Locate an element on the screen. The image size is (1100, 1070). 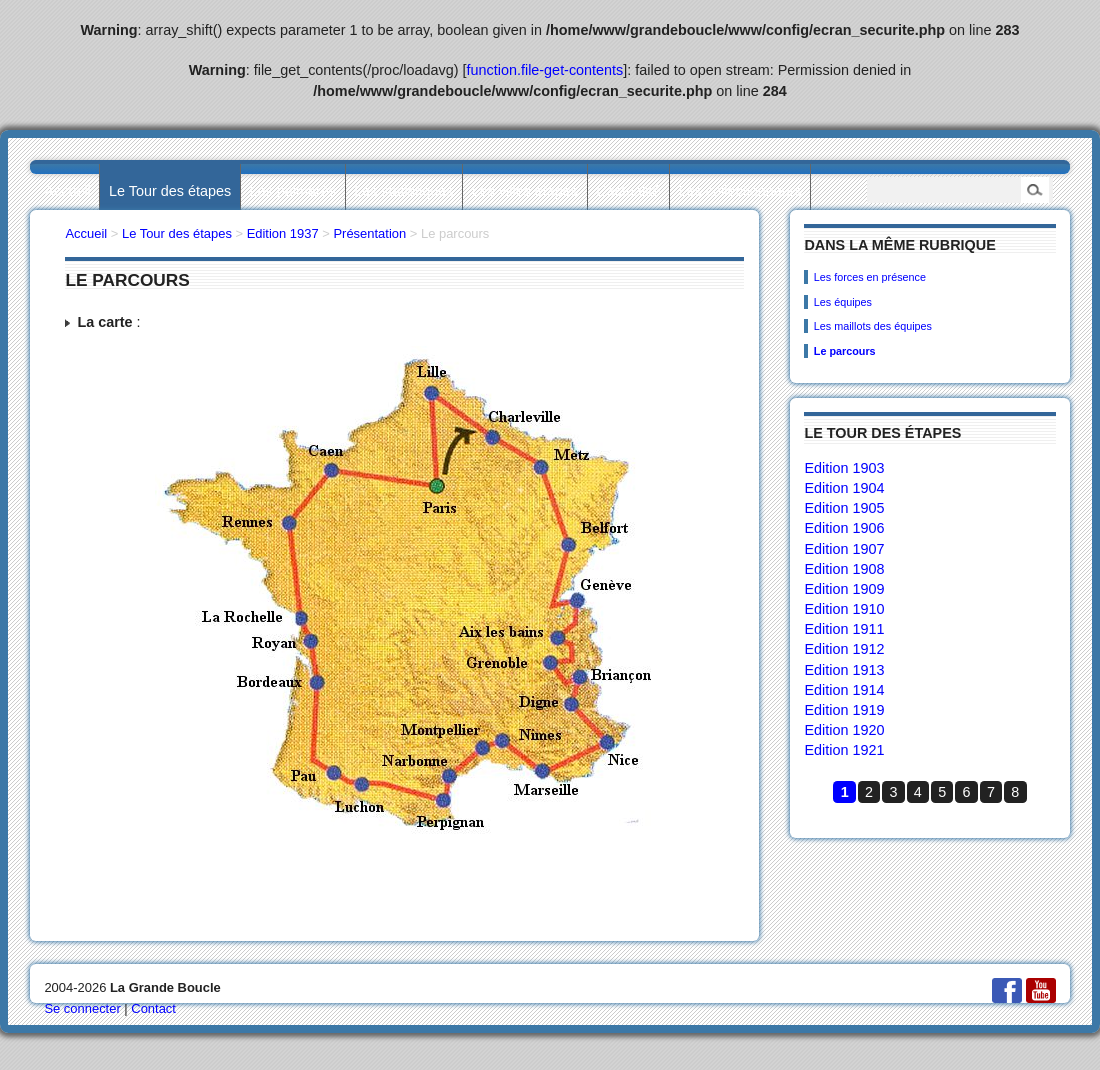
Les équipes is located at coordinates (843, 302).